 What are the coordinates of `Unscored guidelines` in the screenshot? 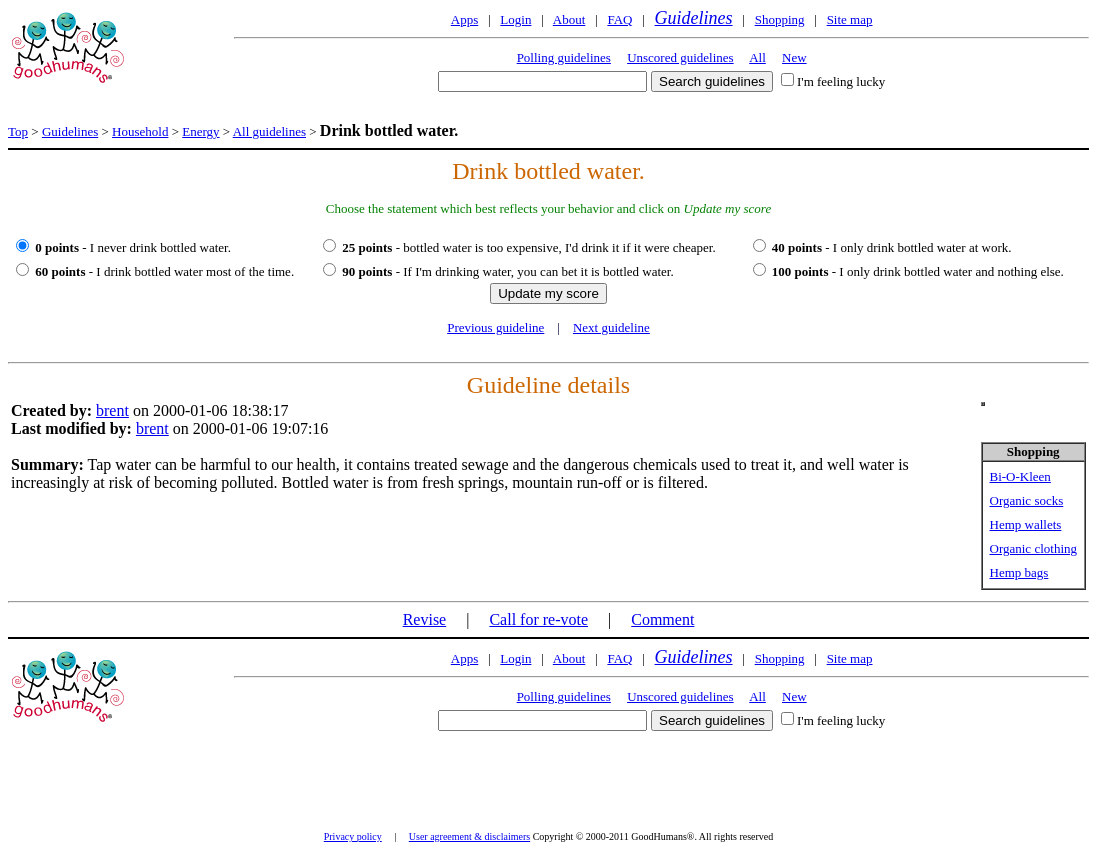 It's located at (680, 57).